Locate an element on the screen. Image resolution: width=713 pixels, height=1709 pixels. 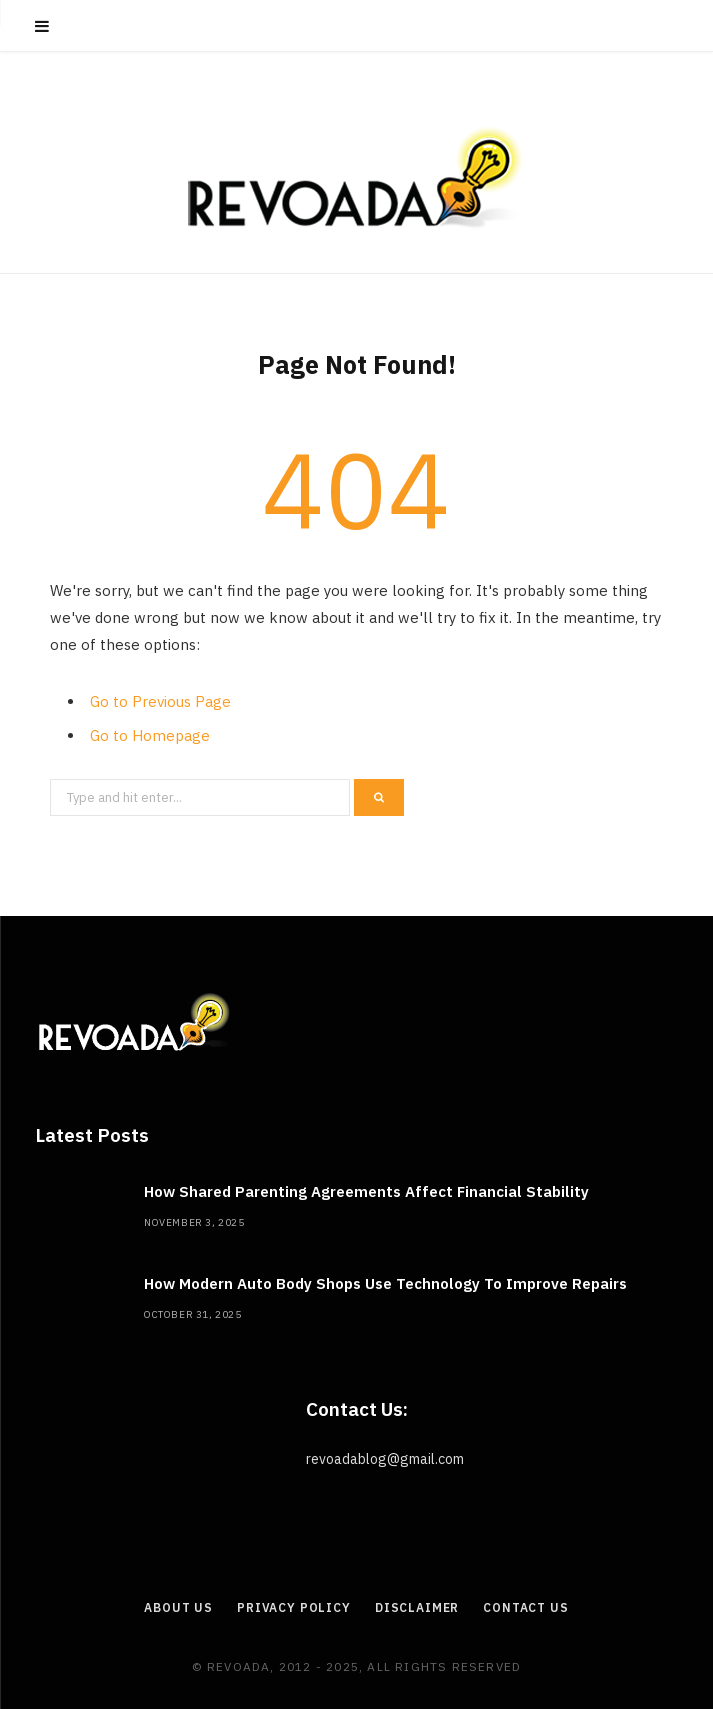
Disclaimer is located at coordinates (417, 1607).